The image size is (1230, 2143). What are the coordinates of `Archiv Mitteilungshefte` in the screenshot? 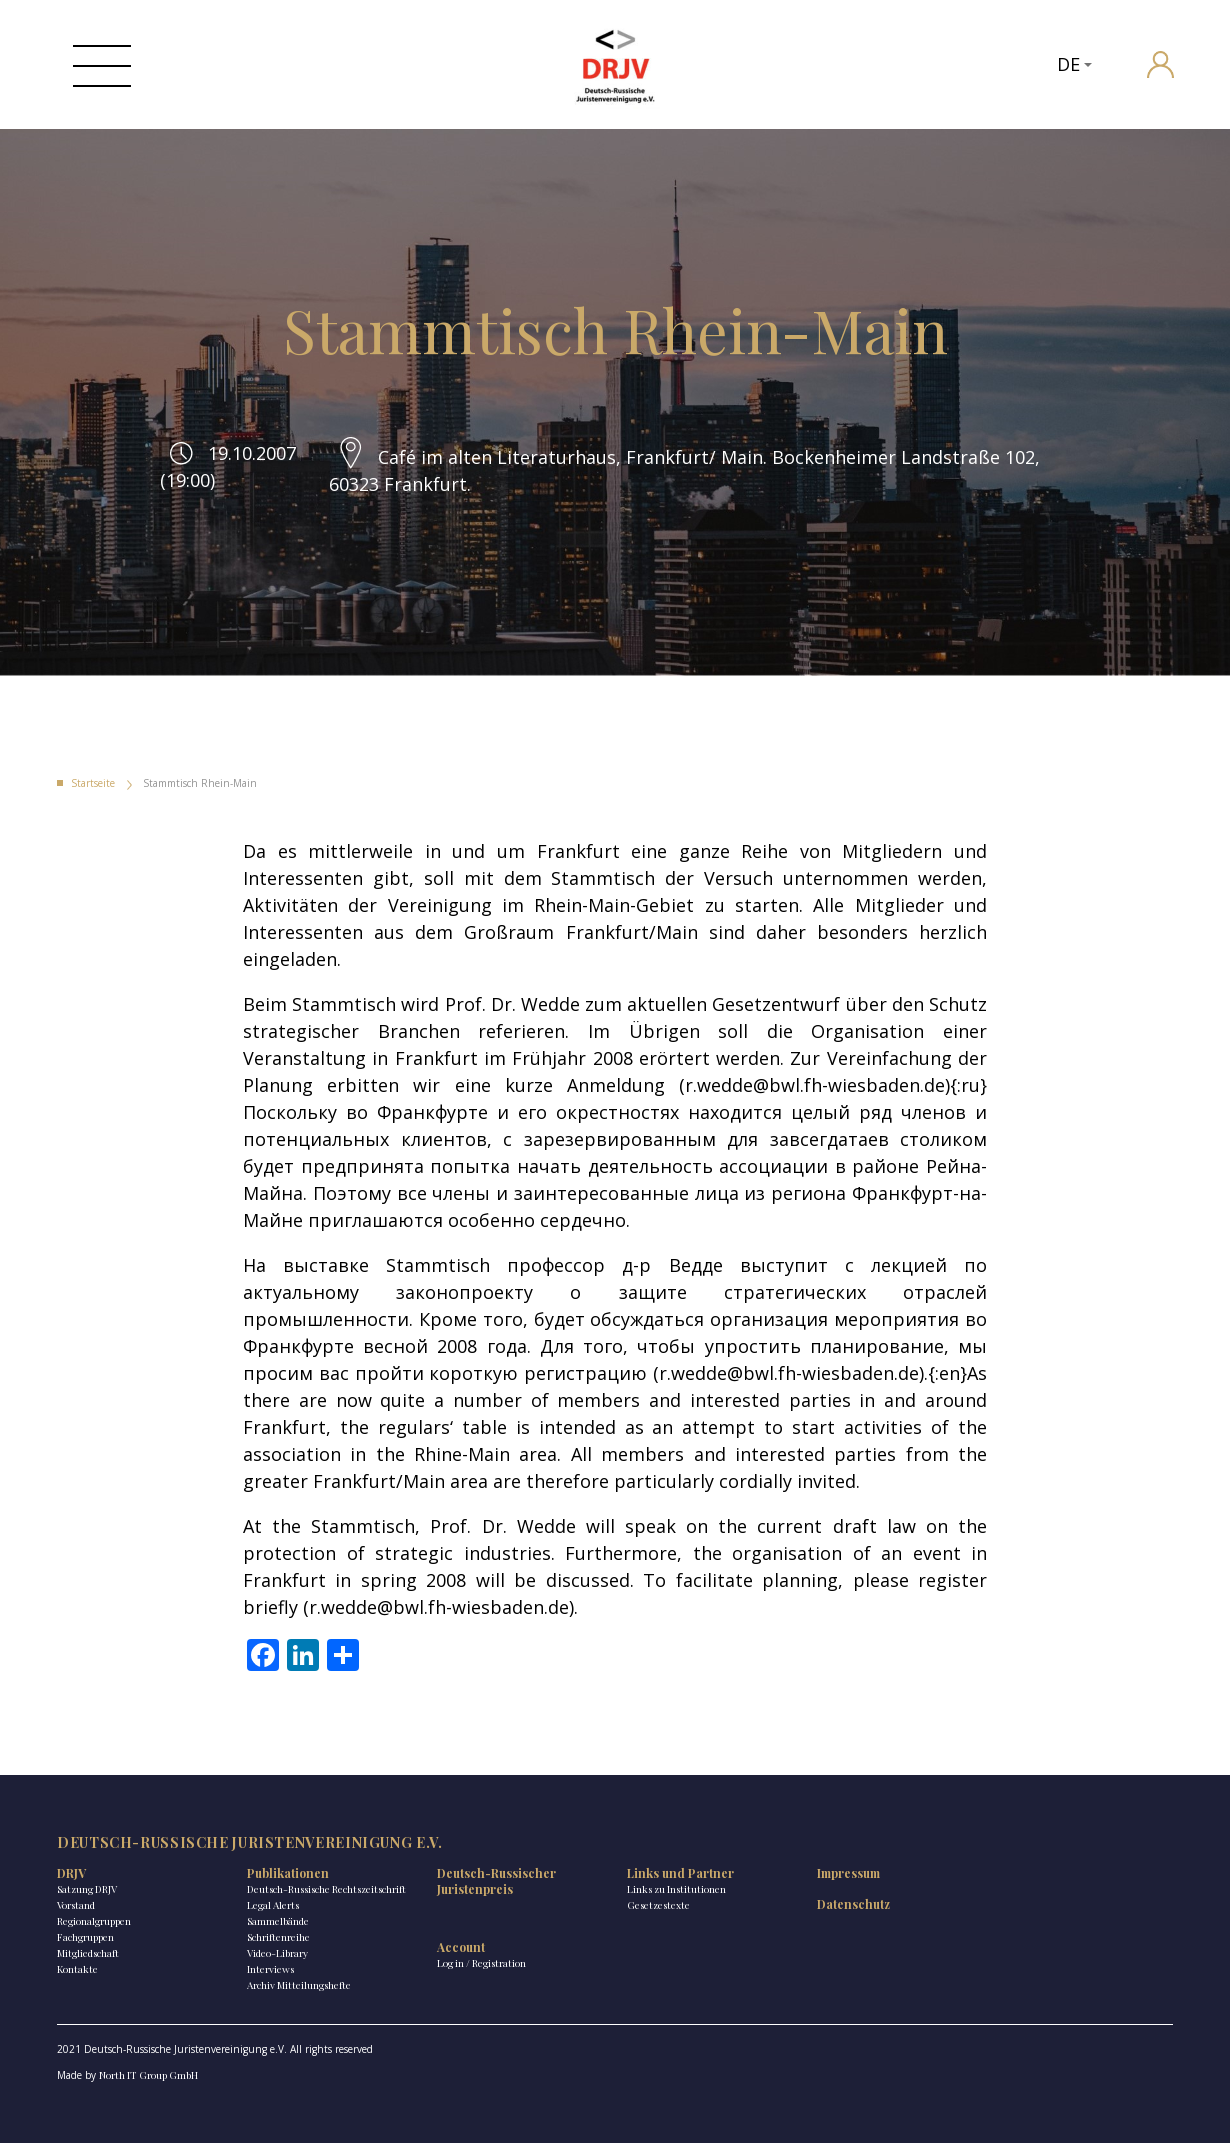 It's located at (299, 1985).